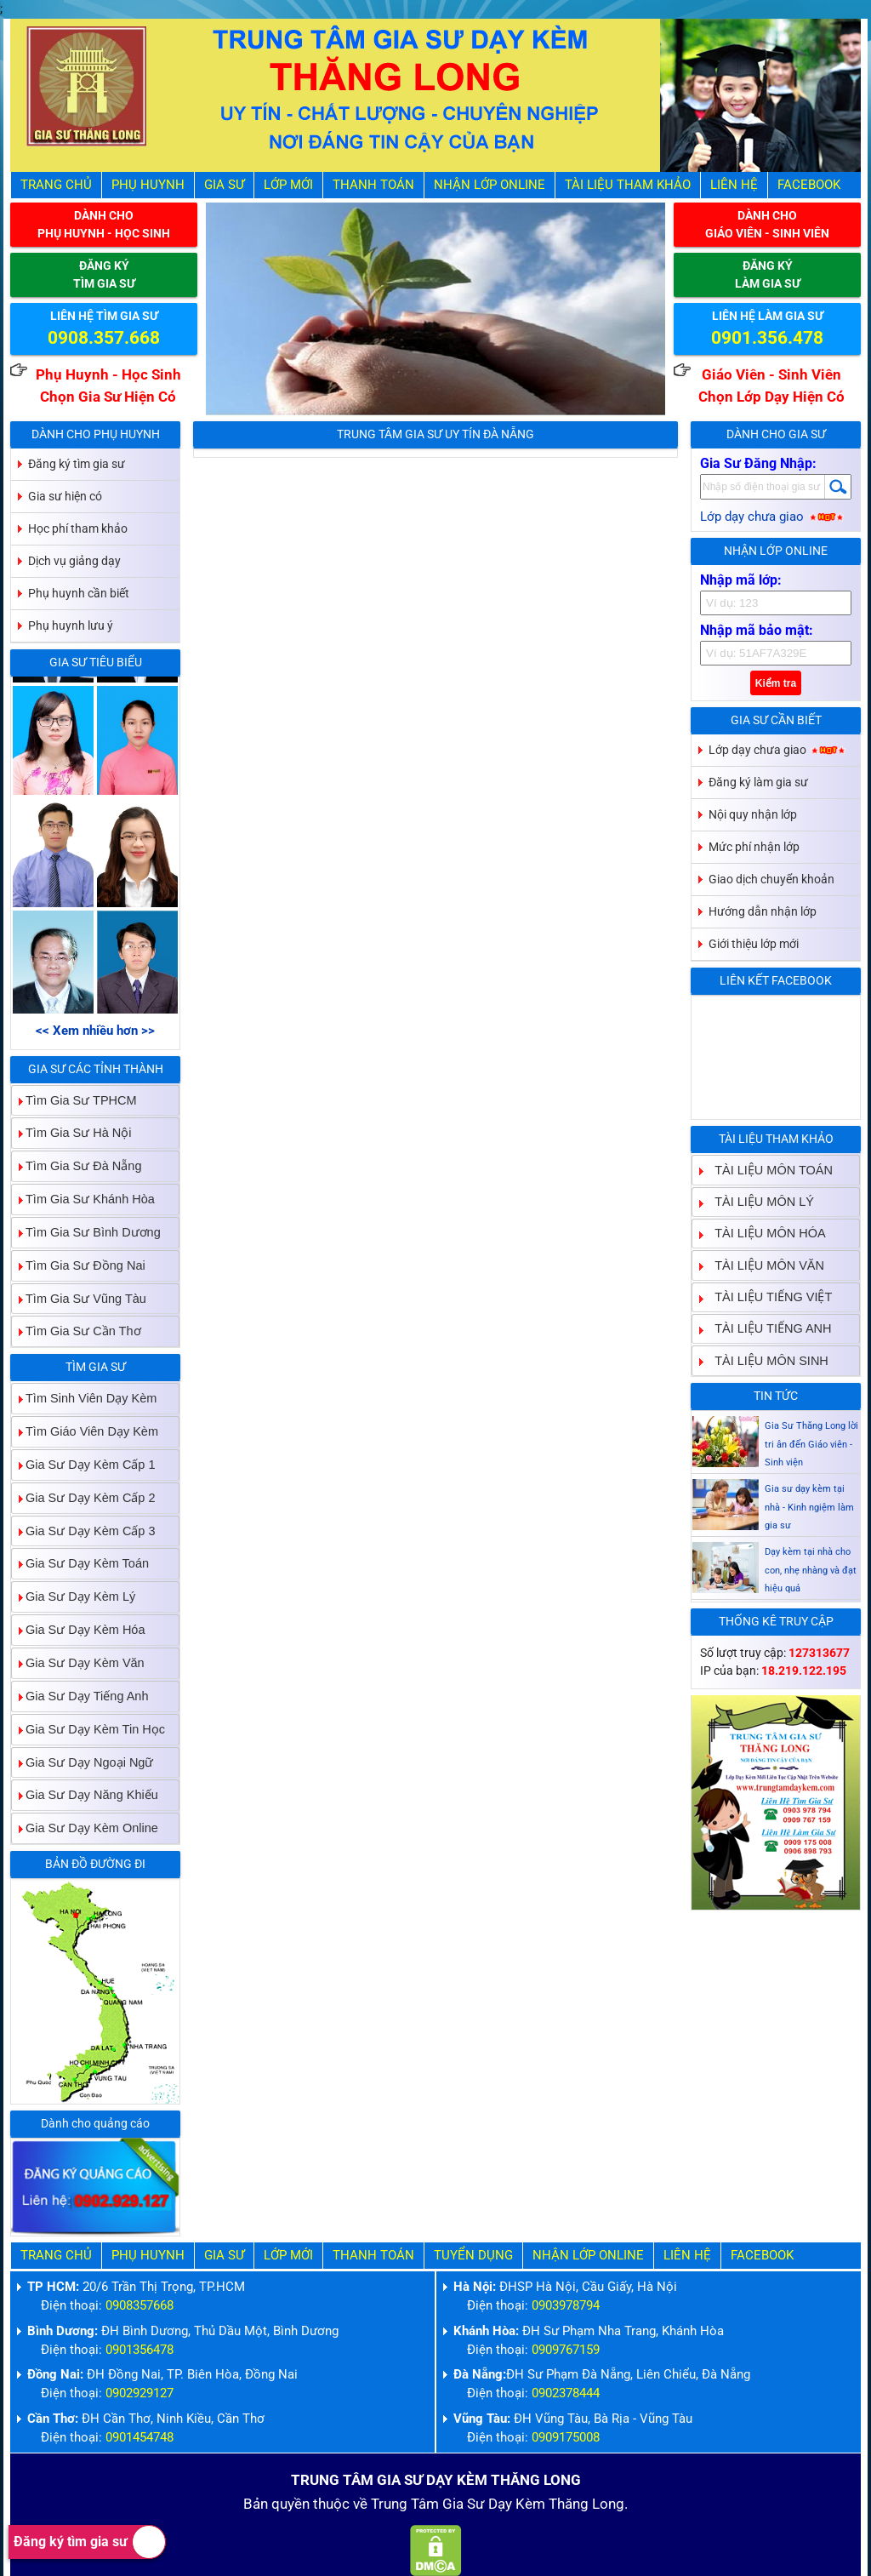  I want to click on Gia Sư Dạy Năng Khiếu [tab], so click(85, 1795).